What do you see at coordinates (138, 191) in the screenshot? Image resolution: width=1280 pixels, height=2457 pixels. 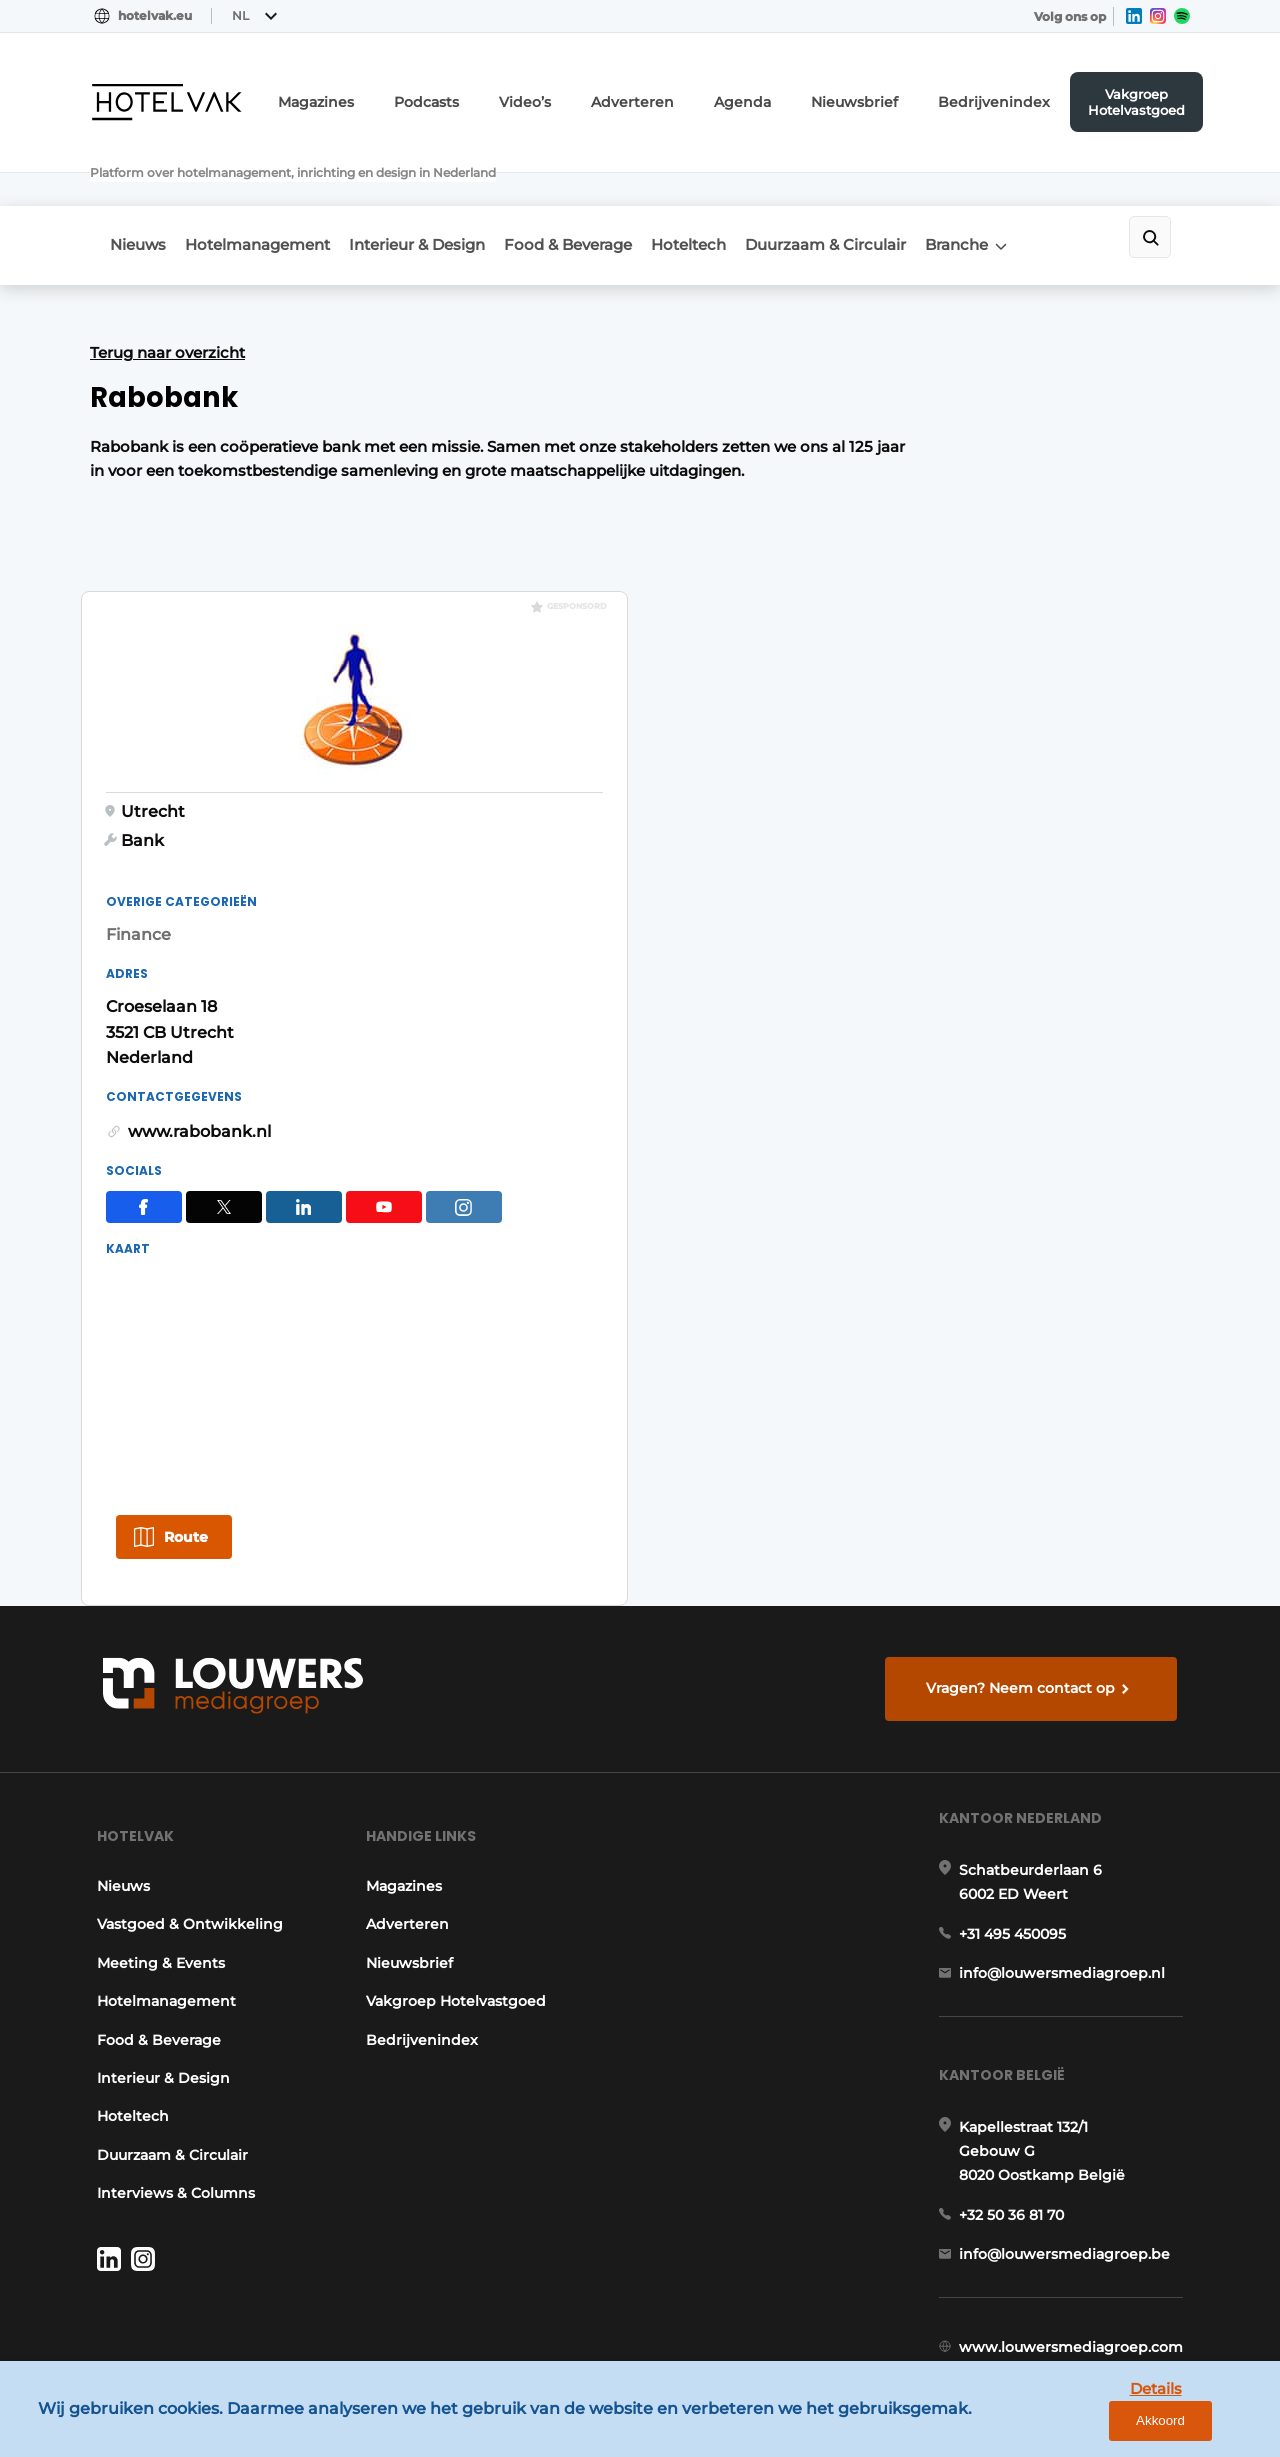 I see `Nieuws` at bounding box center [138, 191].